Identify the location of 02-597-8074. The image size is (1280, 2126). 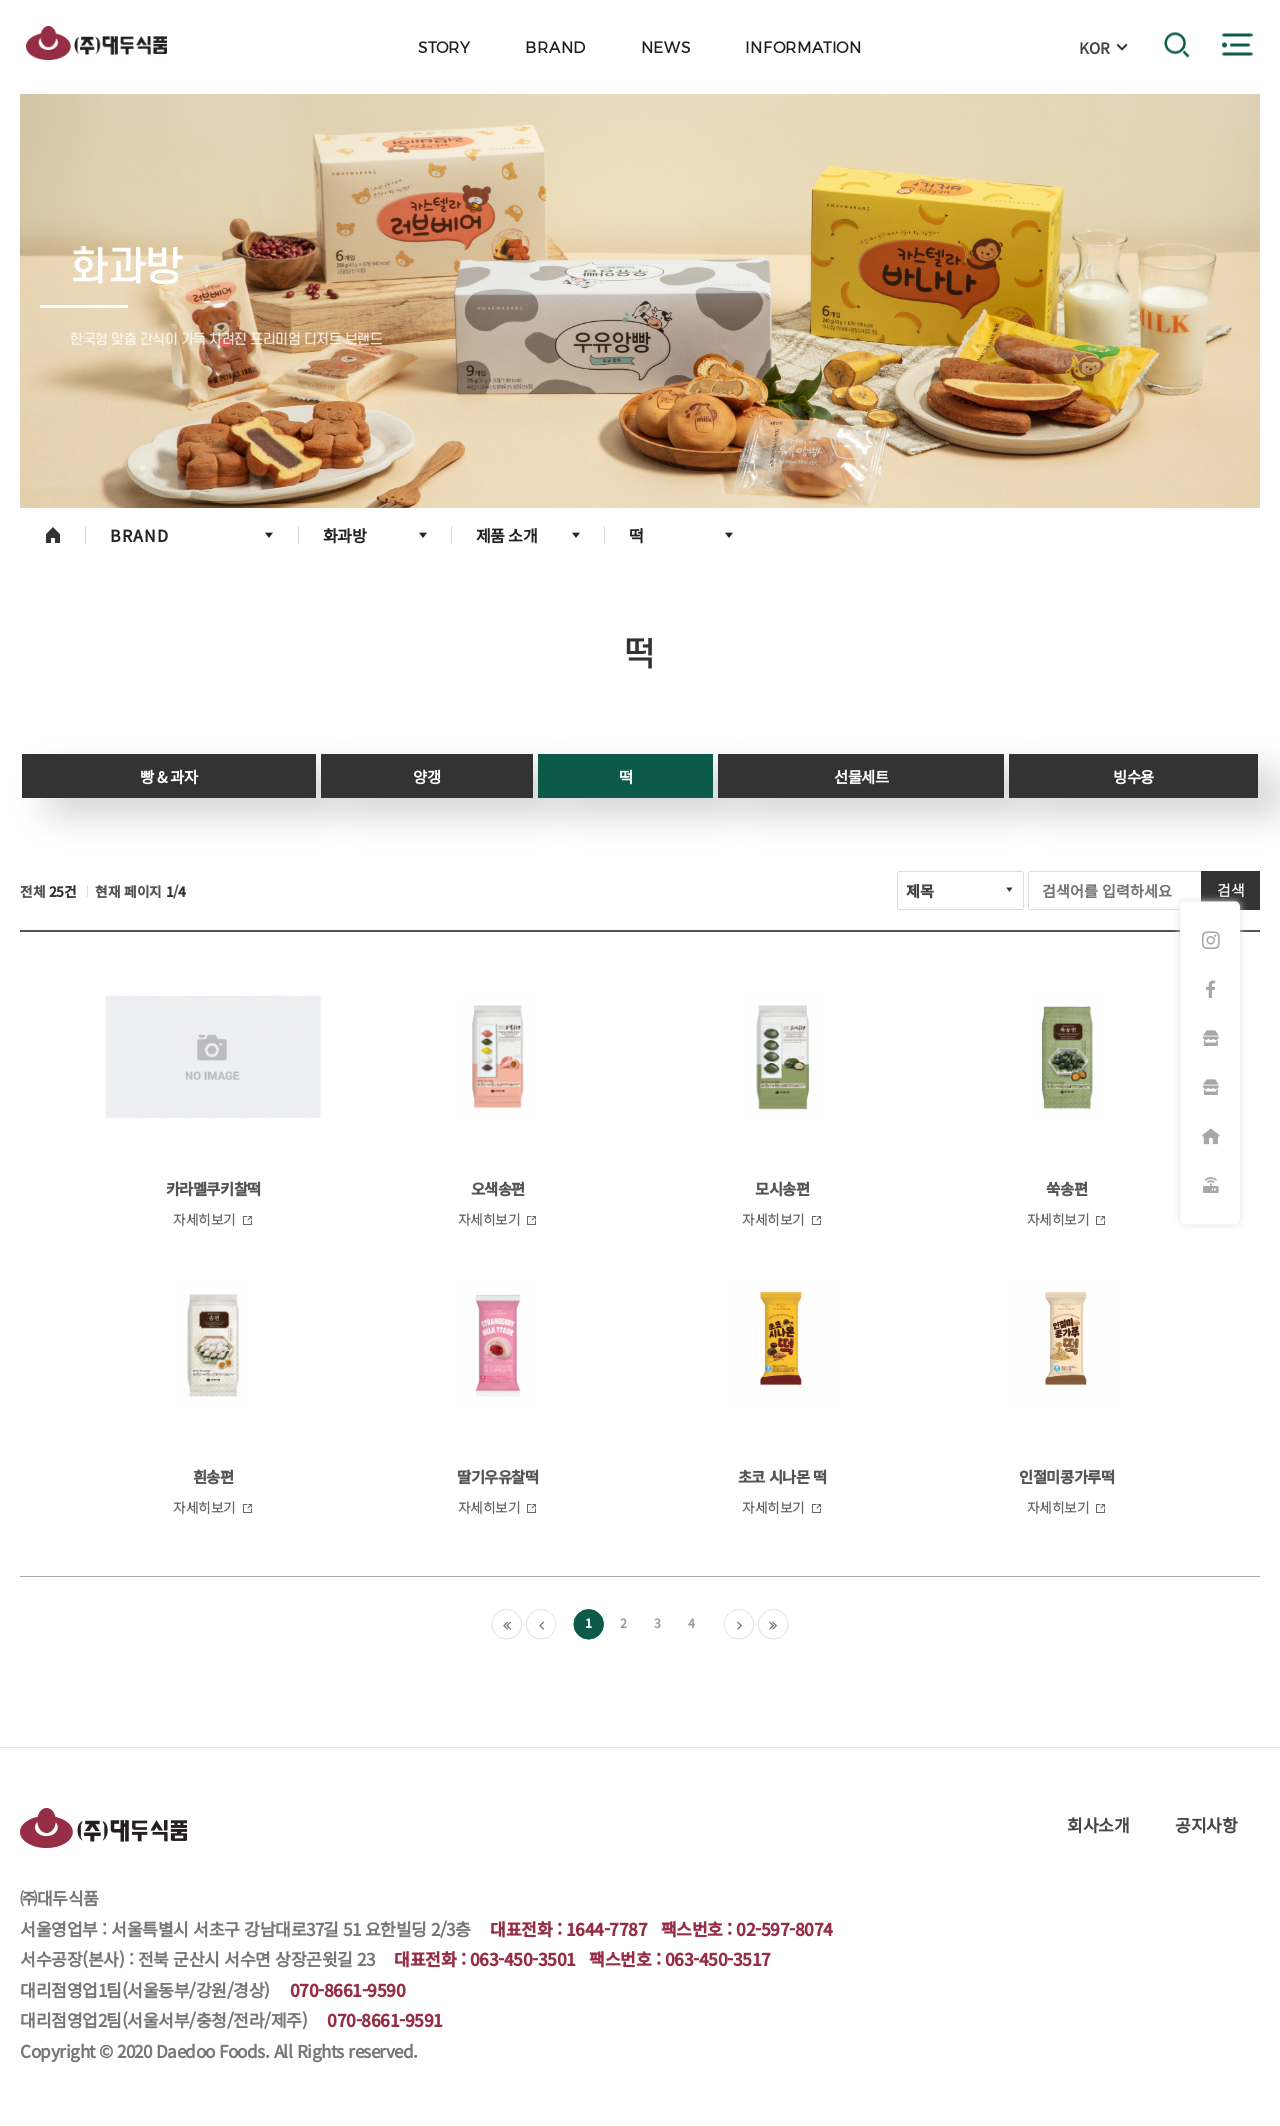
(784, 1928).